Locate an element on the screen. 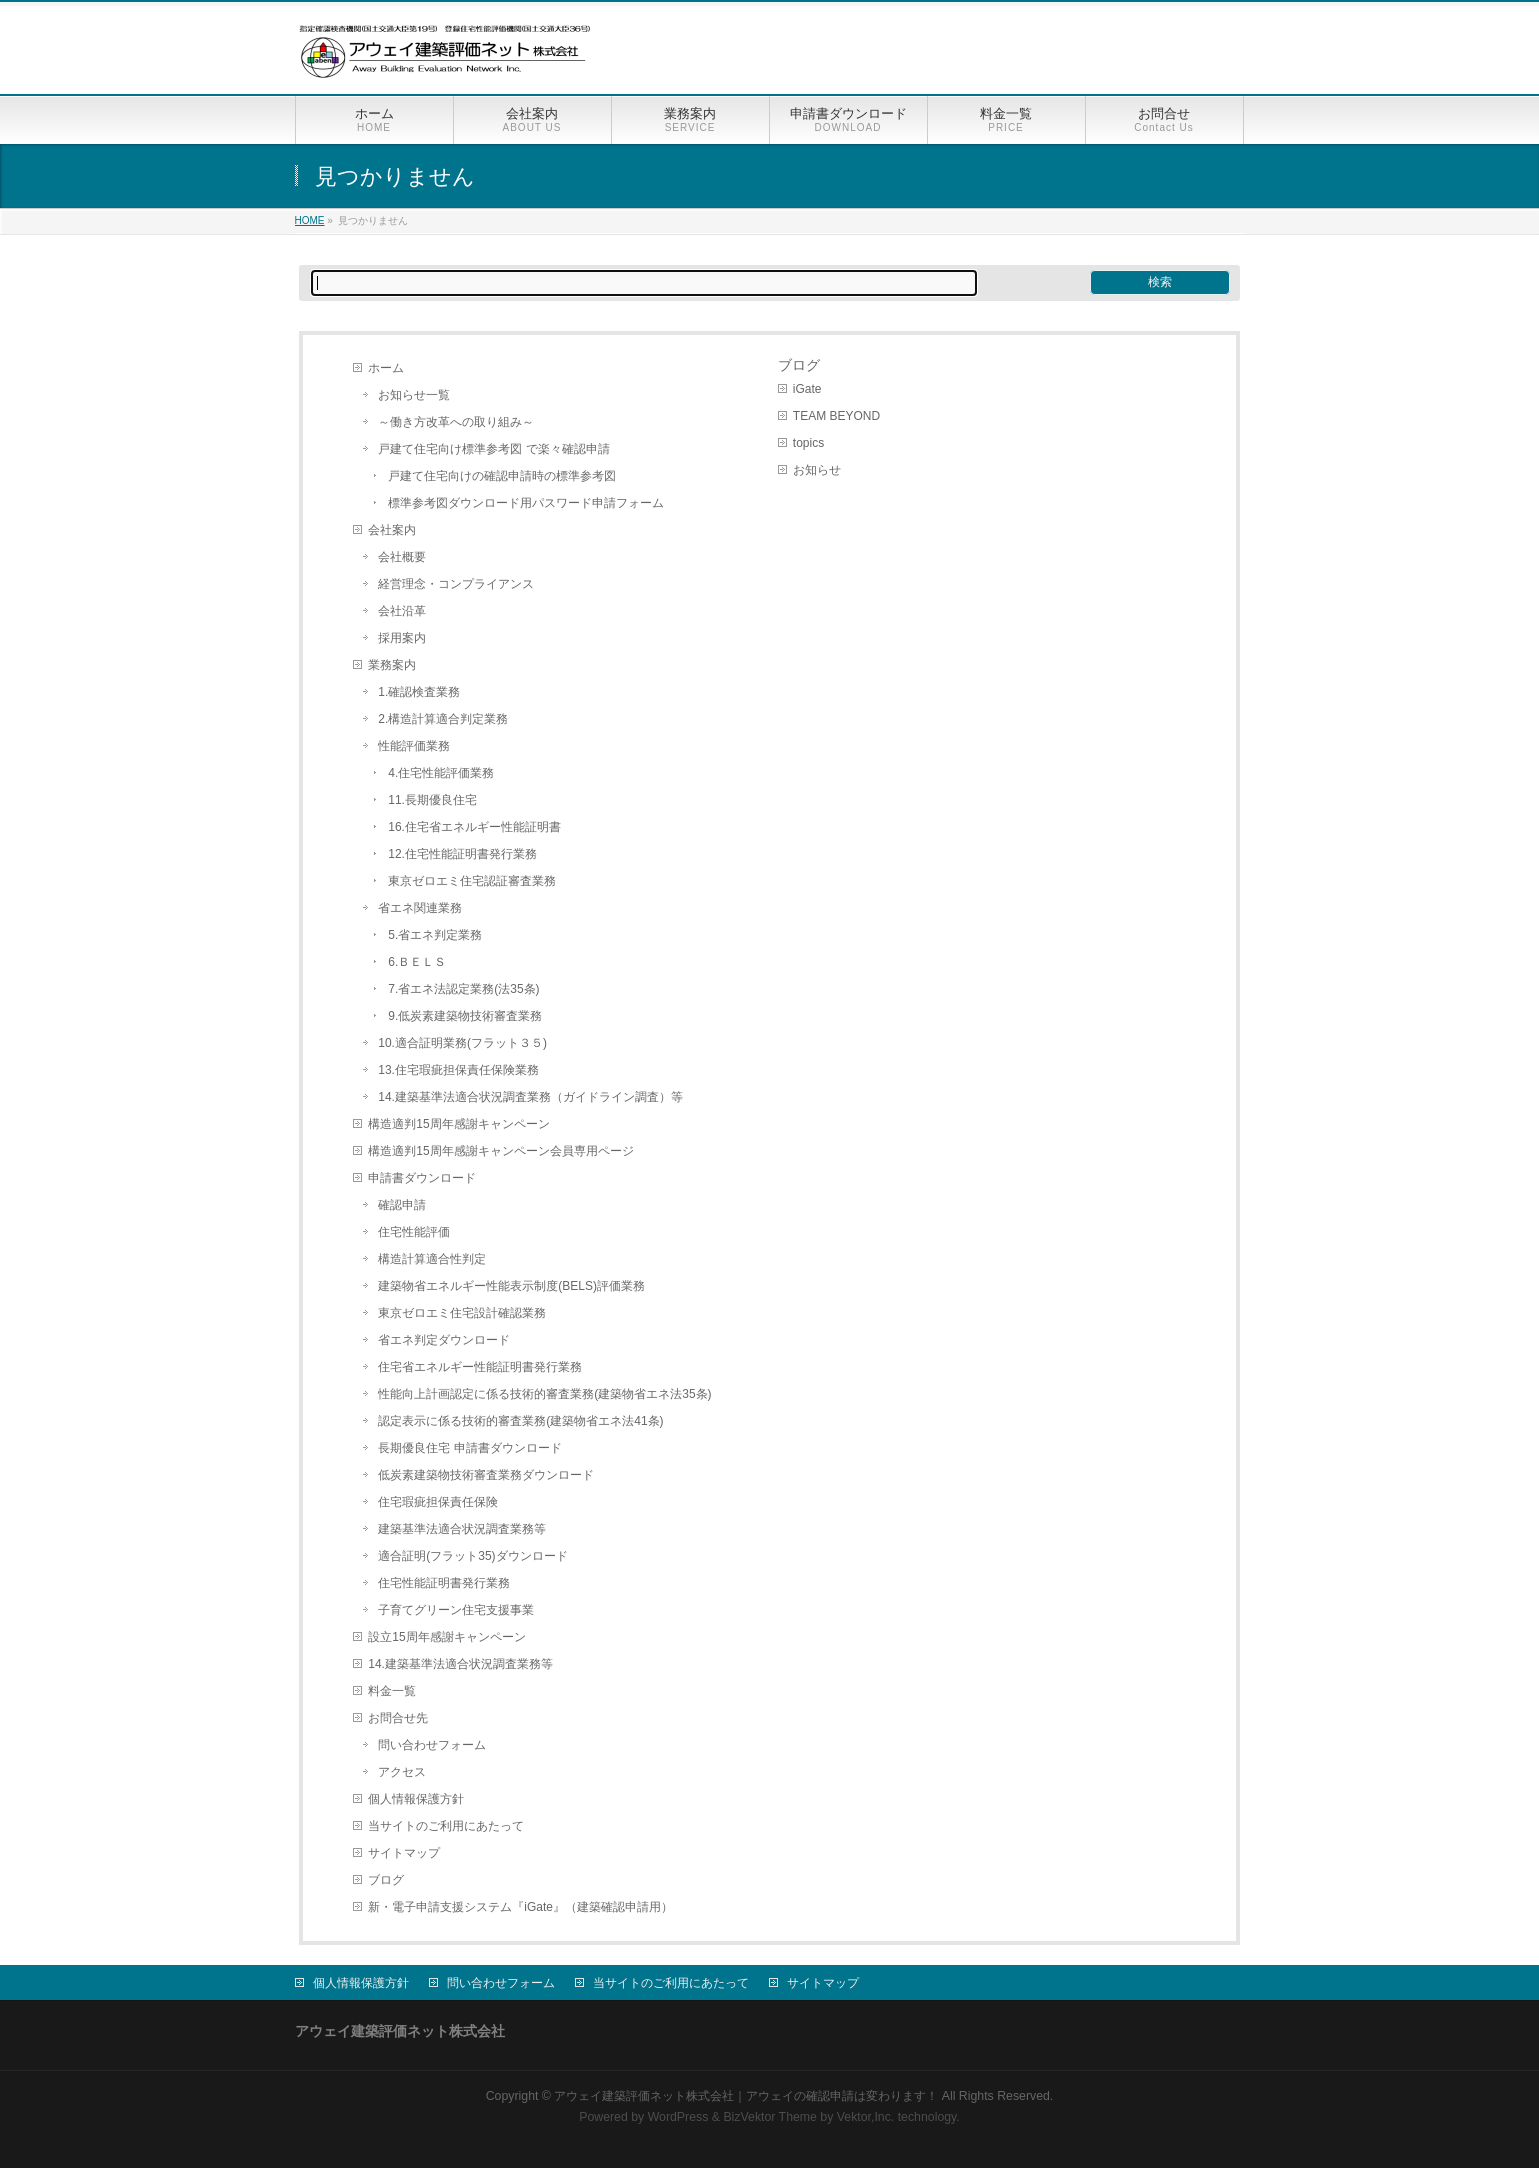 This screenshot has width=1539, height=2168. 住宅瑕疵担保責任保険 is located at coordinates (438, 1502).